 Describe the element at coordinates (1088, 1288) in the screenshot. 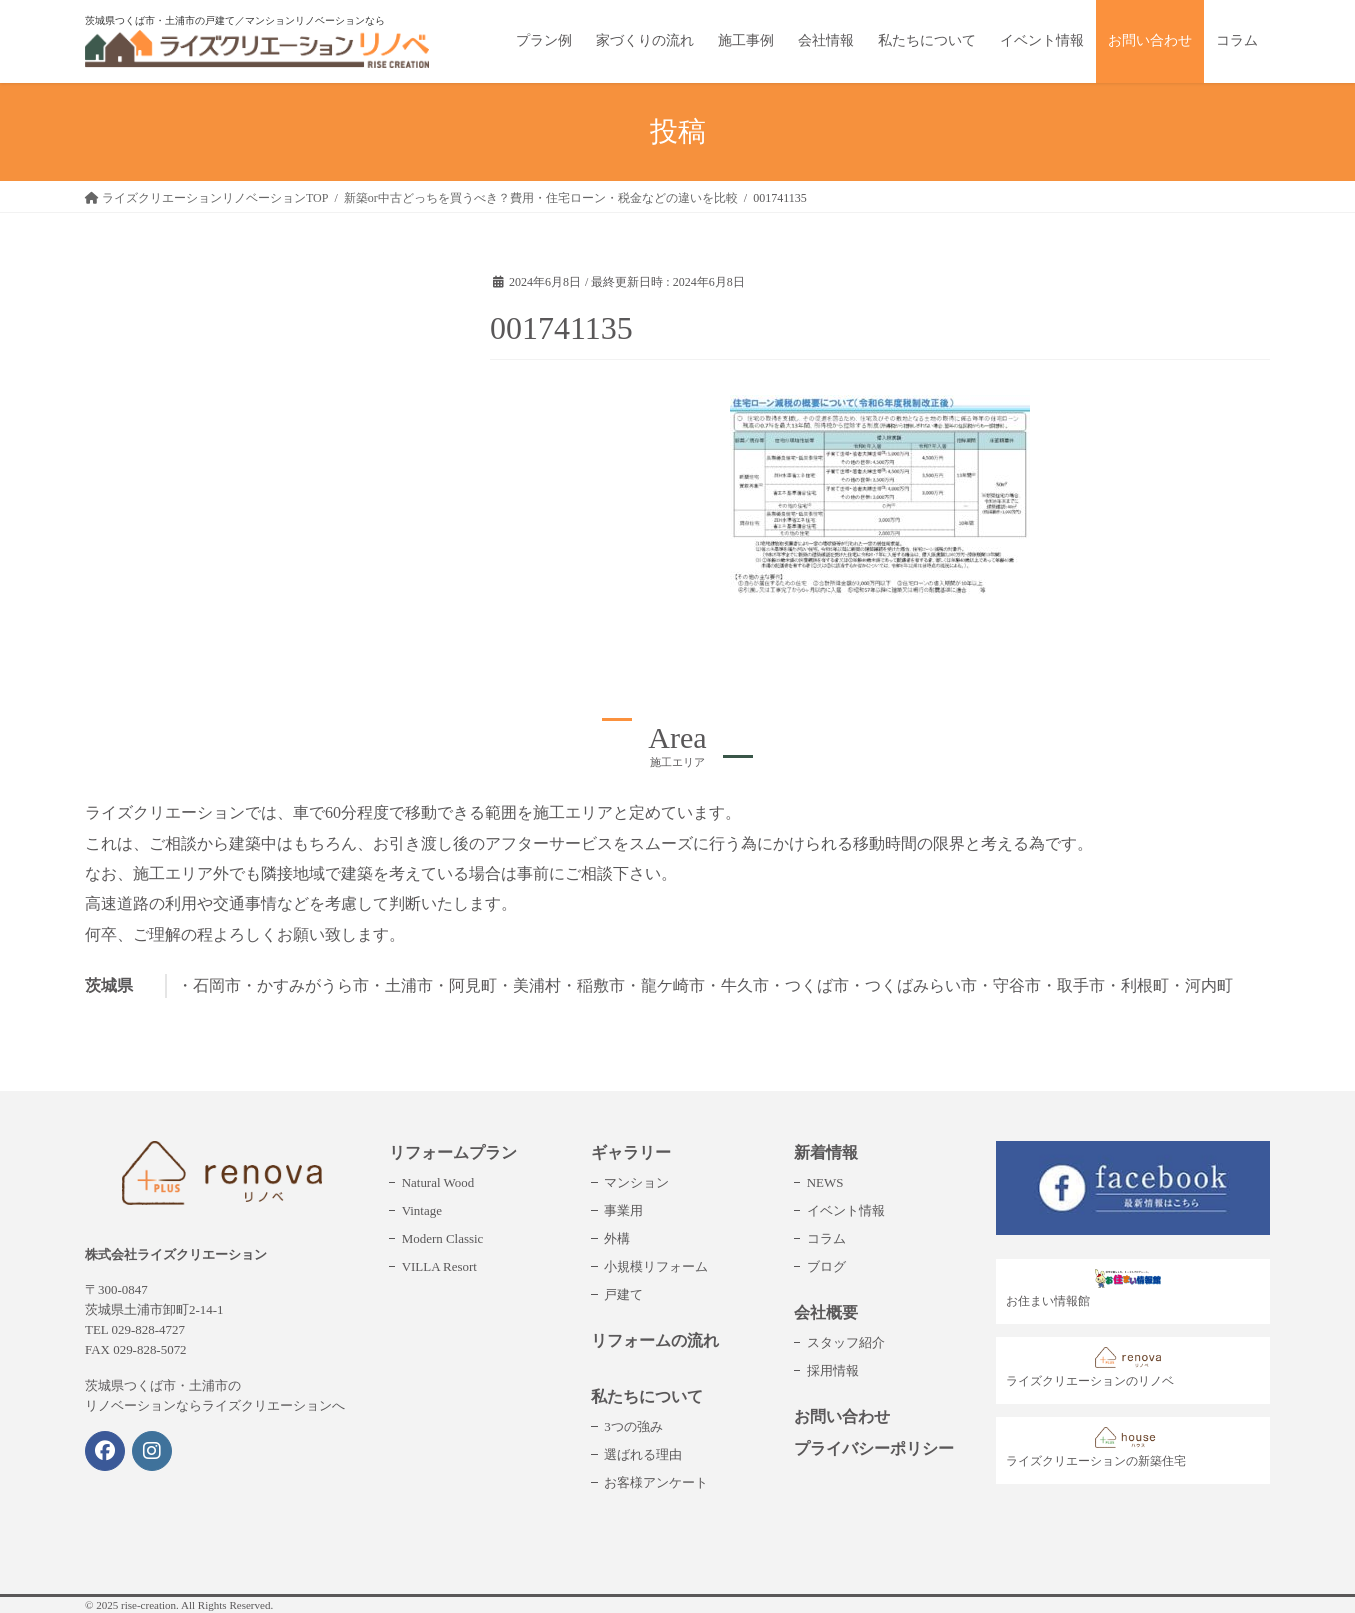

I see `お住まい情報館` at that location.